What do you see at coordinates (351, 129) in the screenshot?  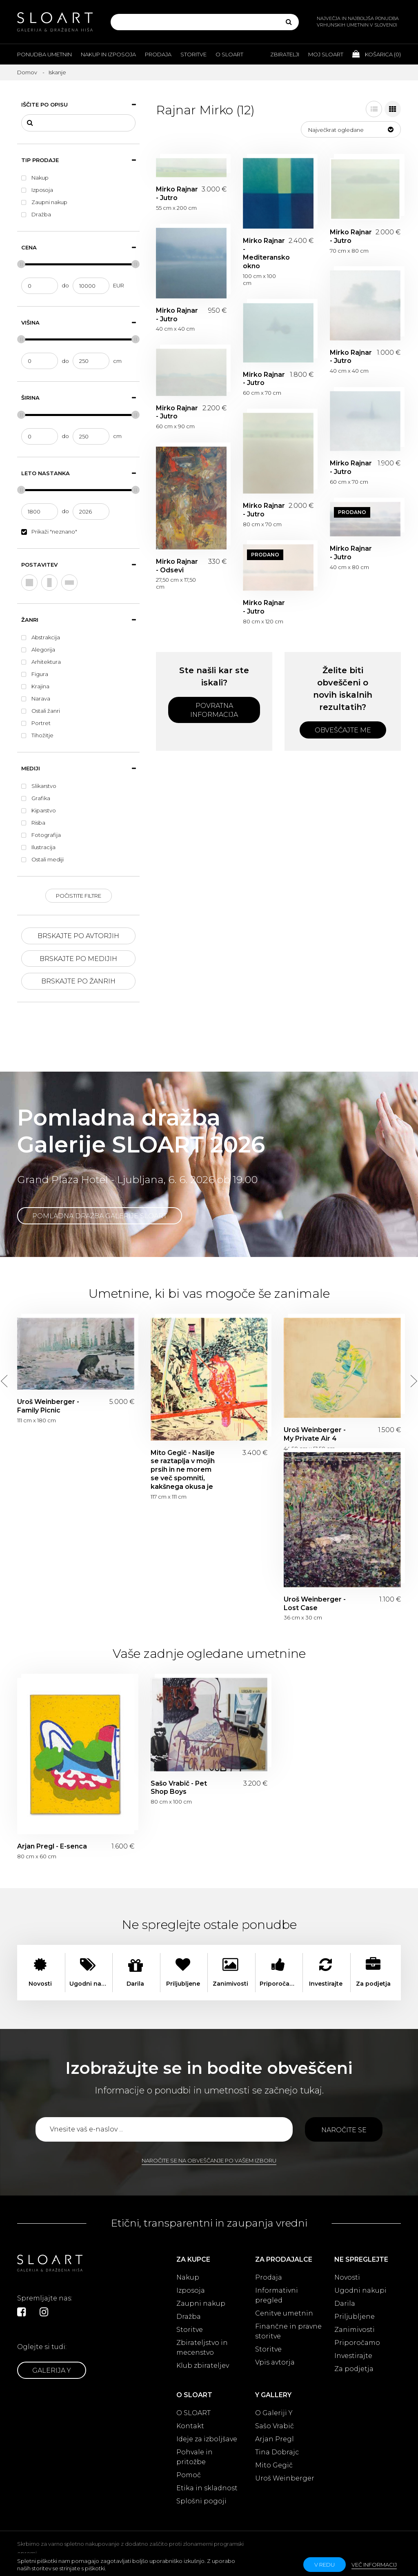 I see `[button]` at bounding box center [351, 129].